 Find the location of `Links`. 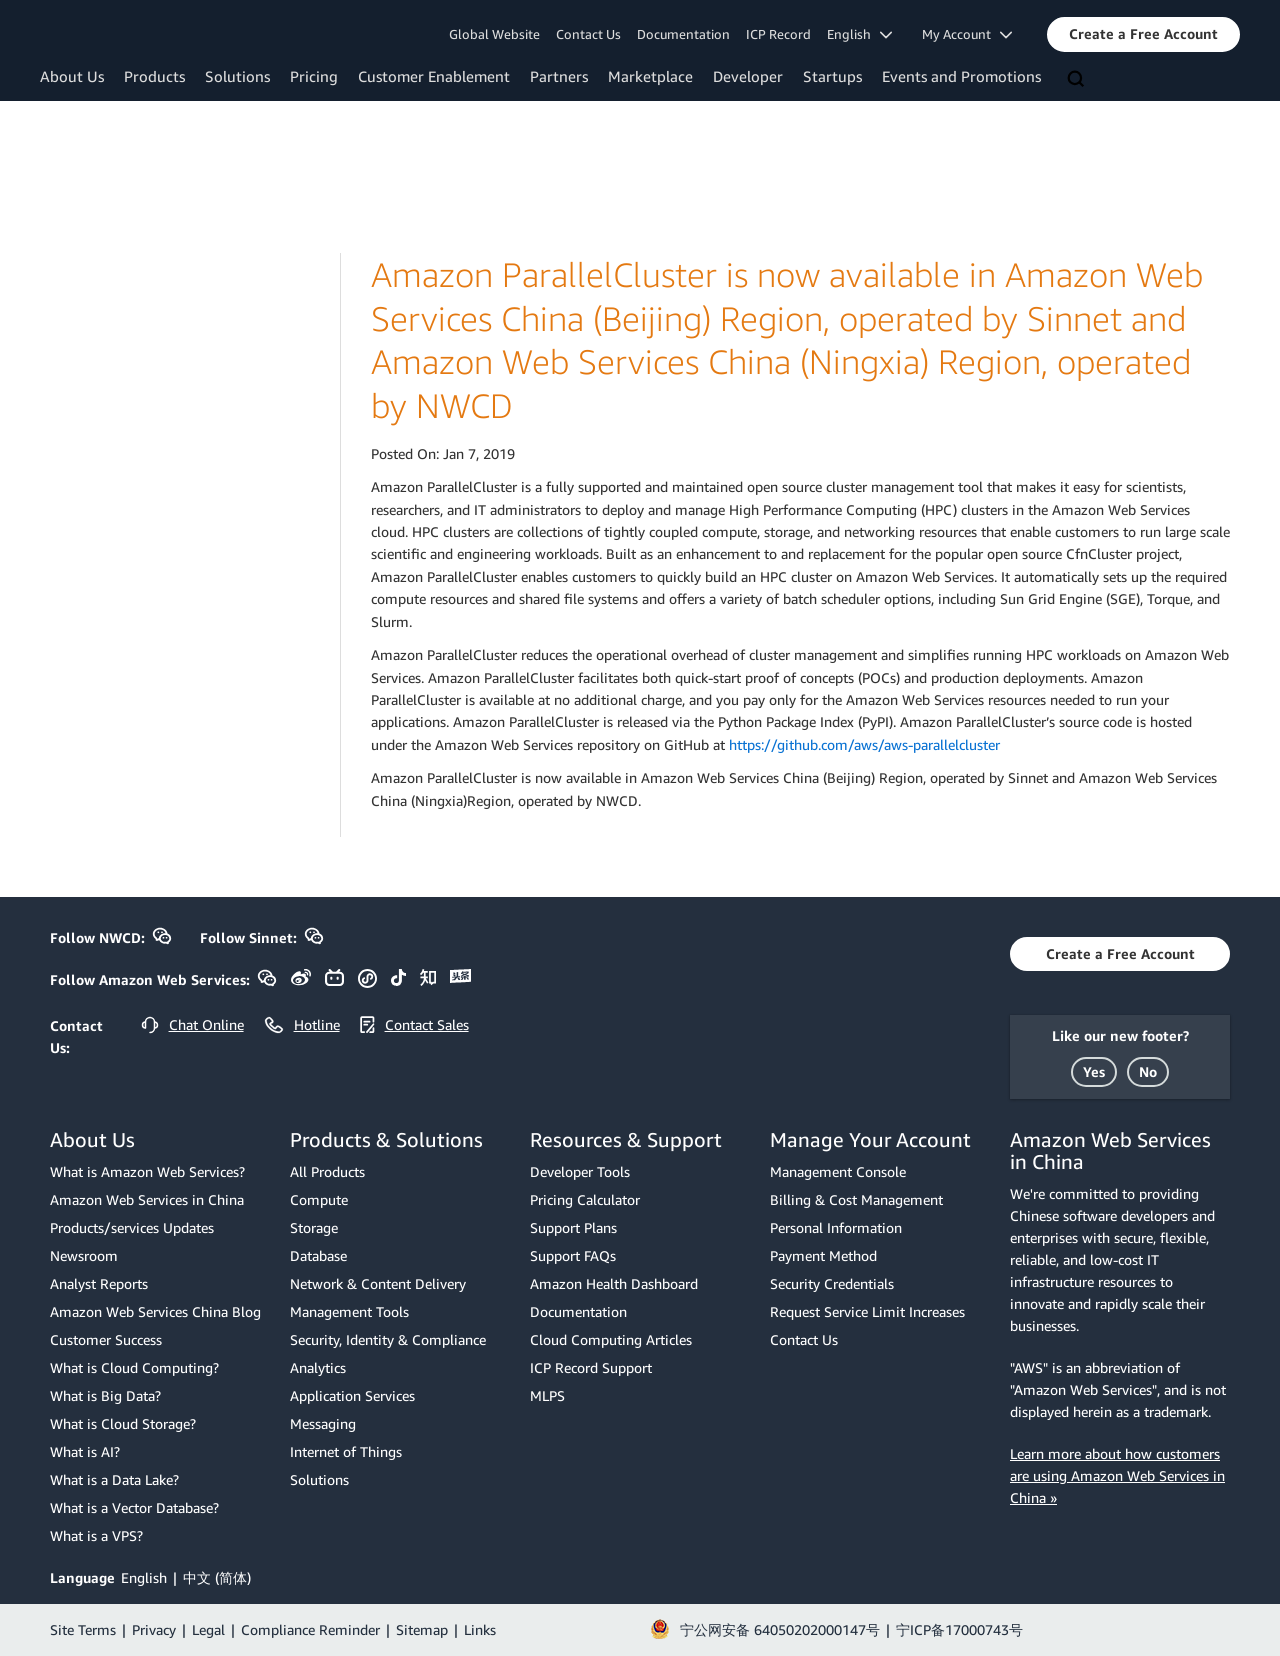

Links is located at coordinates (480, 1629).